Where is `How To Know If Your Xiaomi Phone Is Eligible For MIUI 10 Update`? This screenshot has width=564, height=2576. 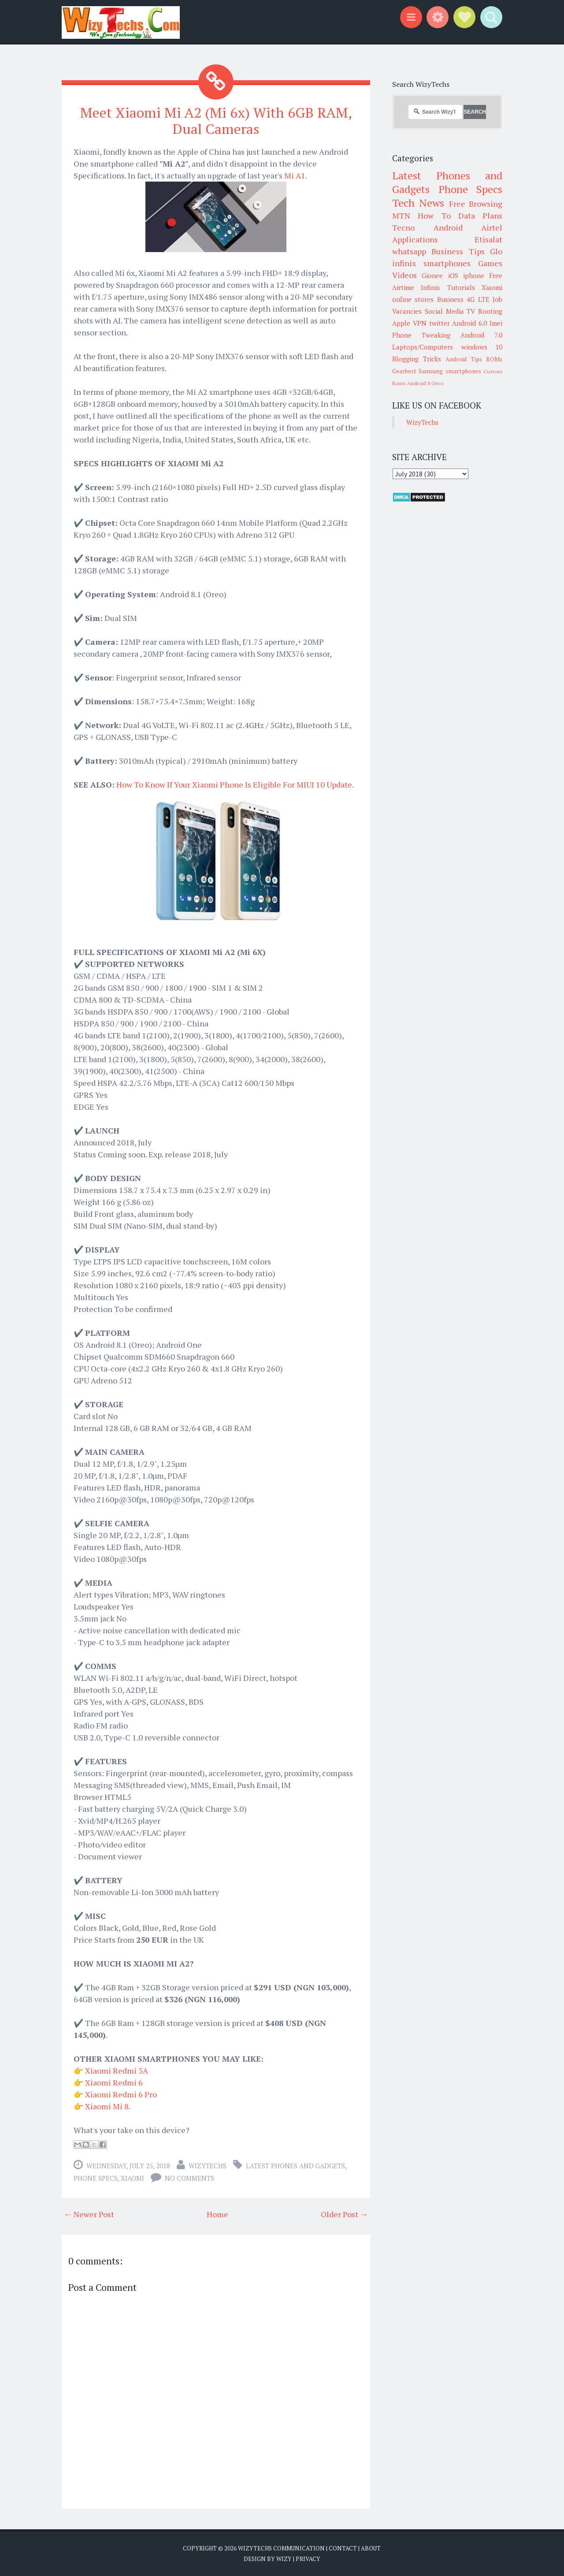
How To Know If Your Xiaomi Phone Is Eligible For MIUI 10 Update is located at coordinates (234, 784).